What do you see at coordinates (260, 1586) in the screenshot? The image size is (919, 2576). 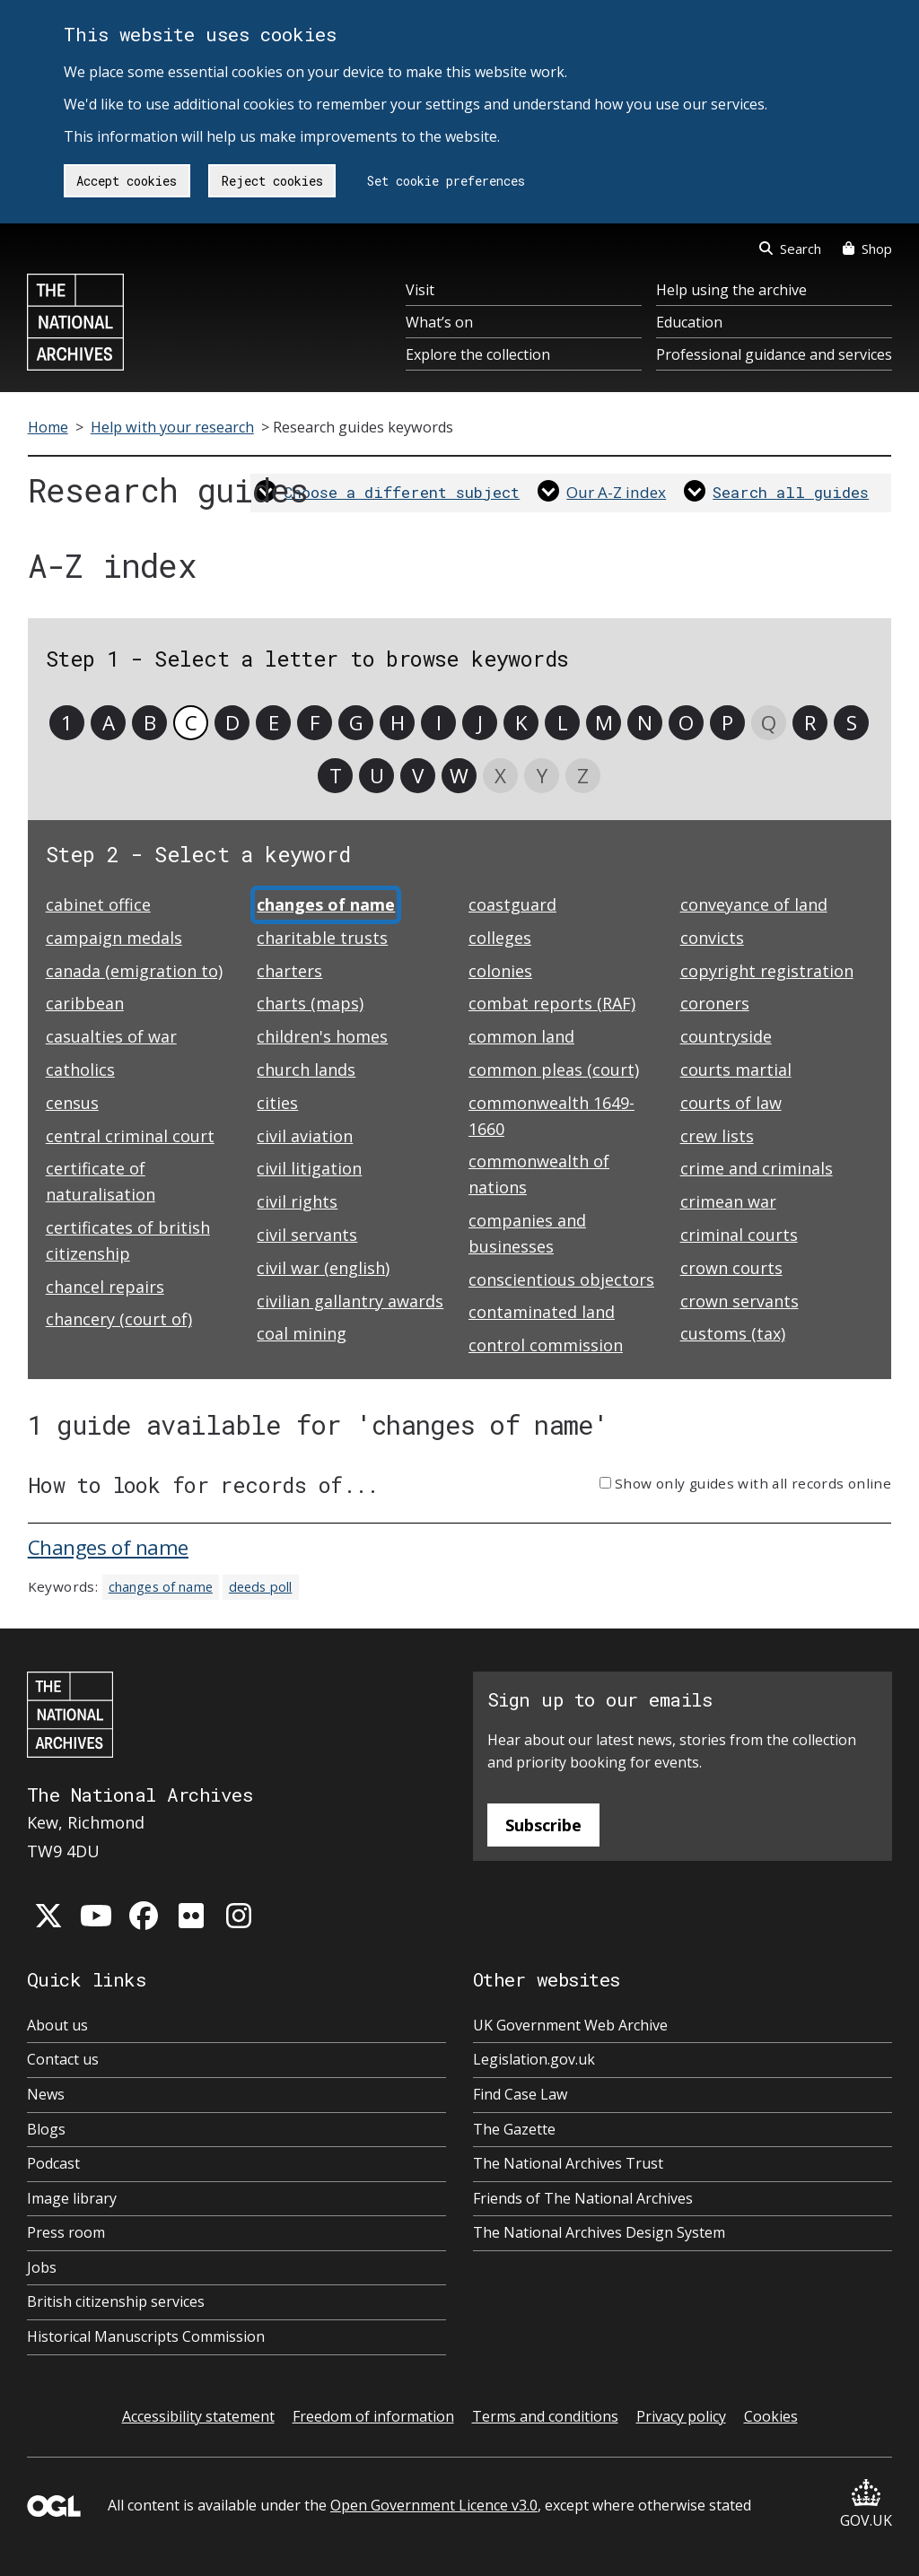 I see `deeds poll` at bounding box center [260, 1586].